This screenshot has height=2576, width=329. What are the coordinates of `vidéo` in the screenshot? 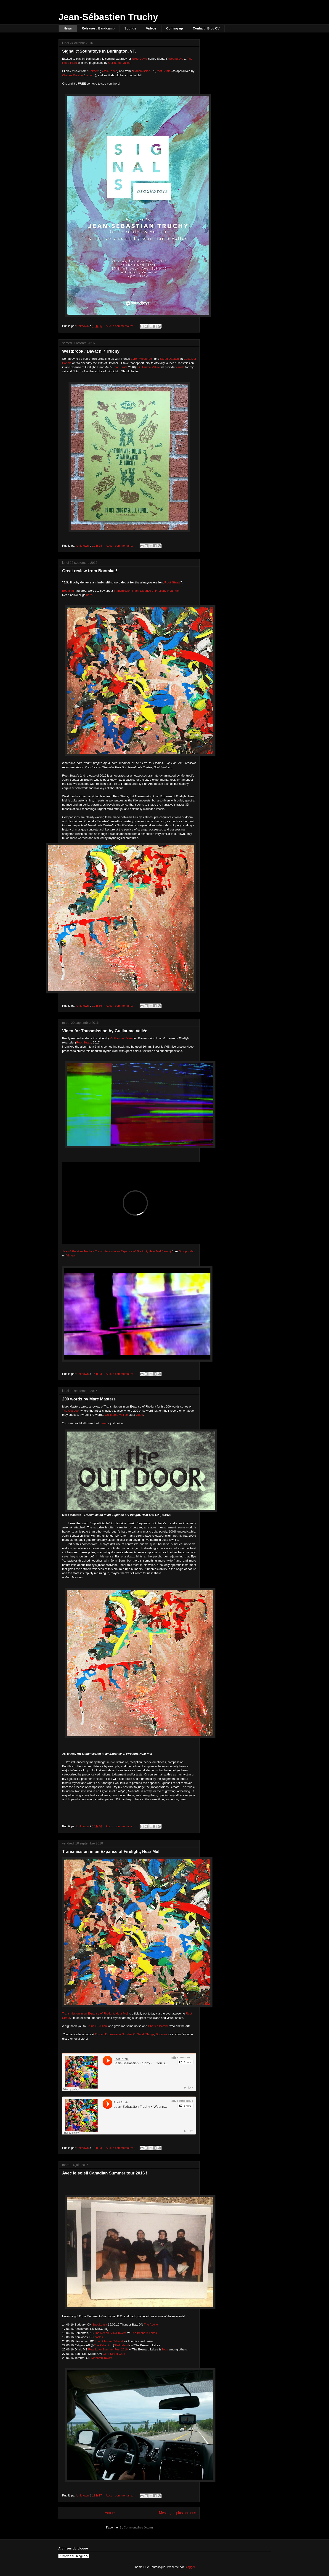 It's located at (139, 1414).